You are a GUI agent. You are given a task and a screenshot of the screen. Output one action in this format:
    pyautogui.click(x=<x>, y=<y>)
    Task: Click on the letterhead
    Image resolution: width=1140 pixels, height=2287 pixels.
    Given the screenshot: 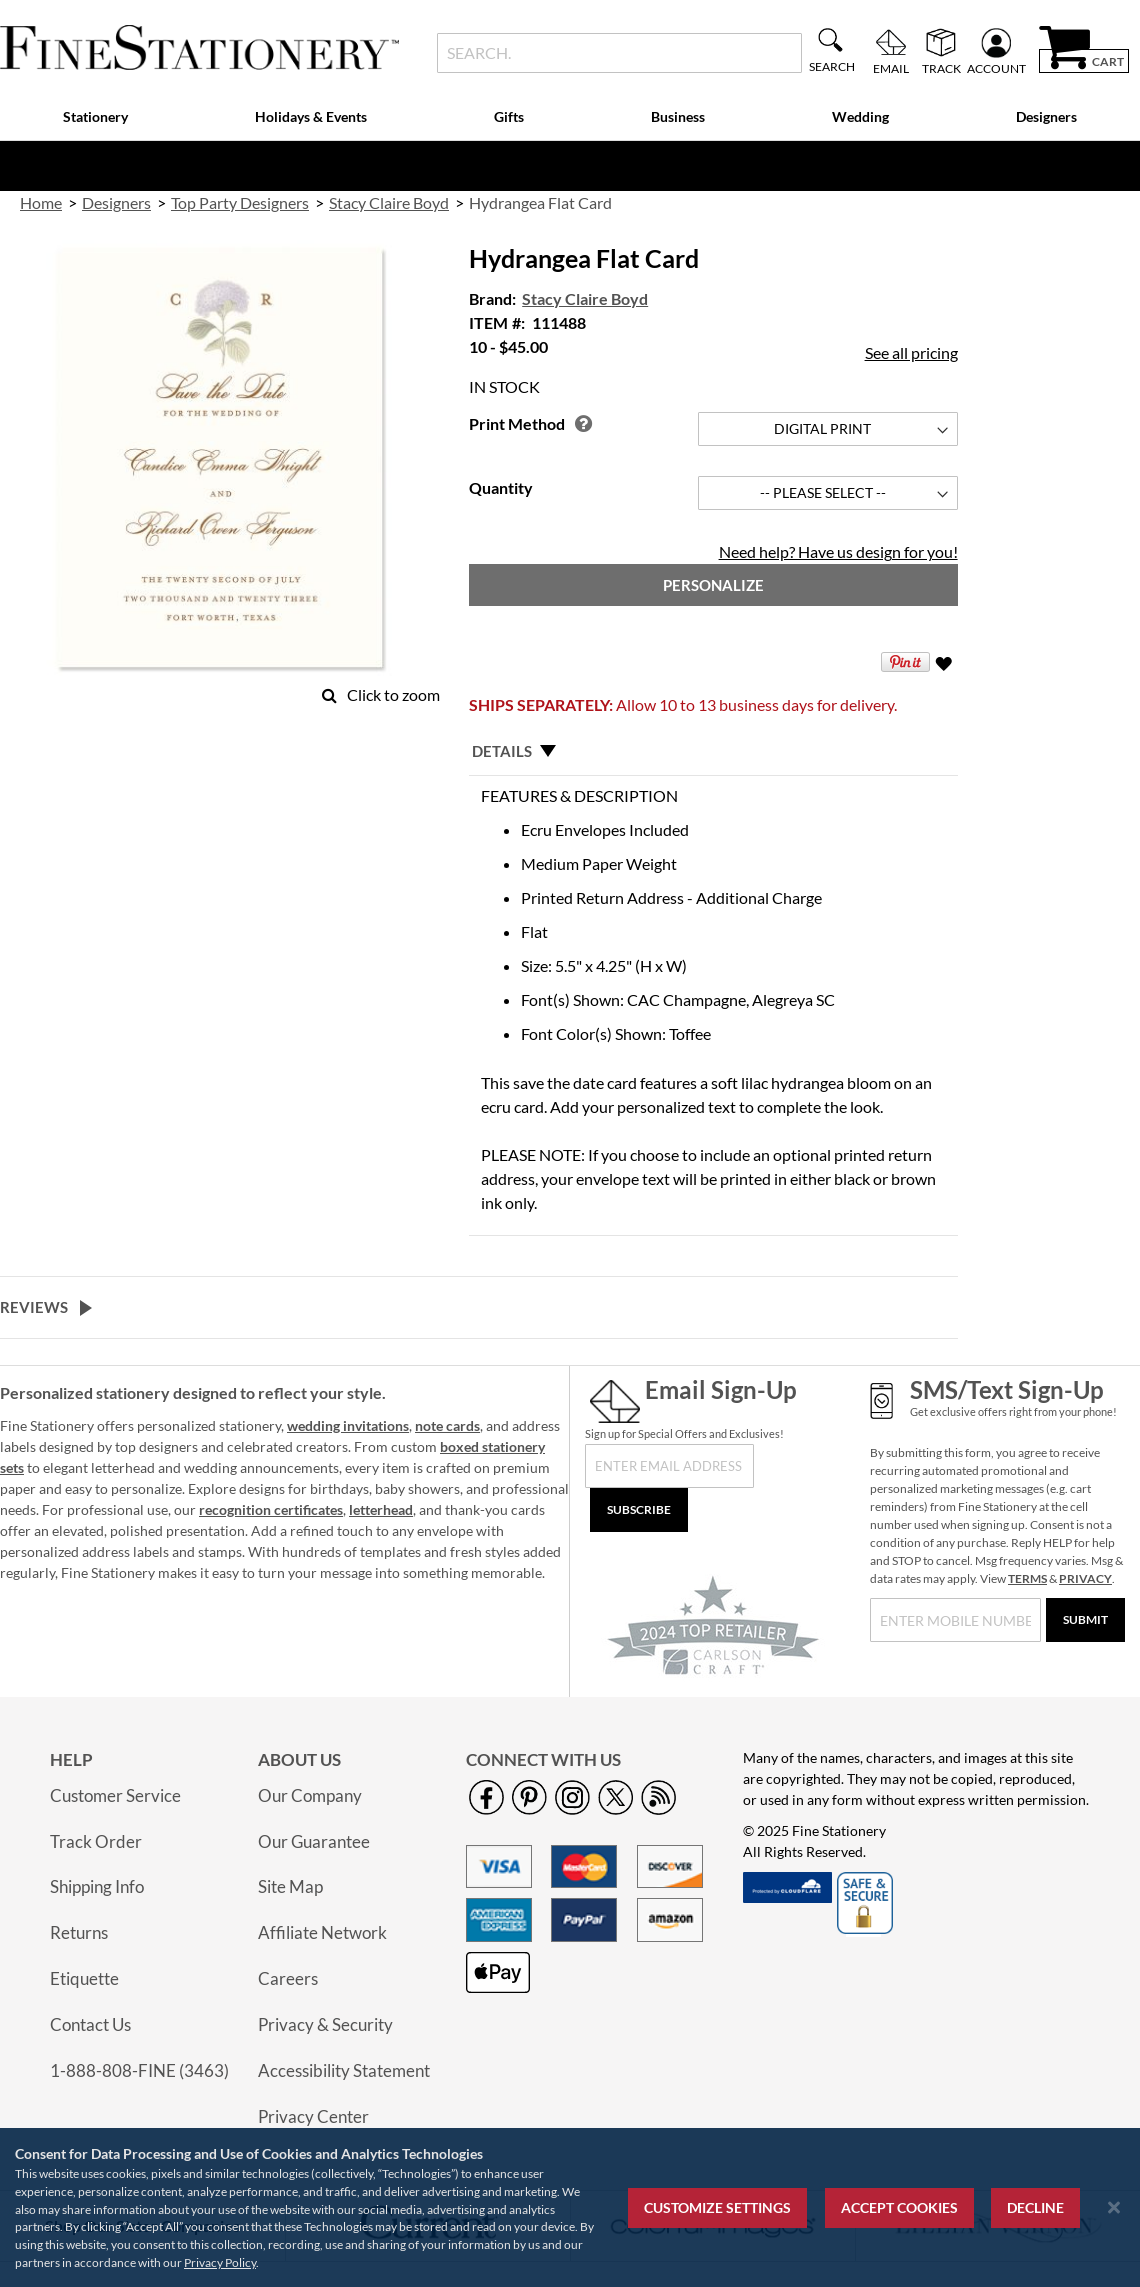 What is the action you would take?
    pyautogui.click(x=381, y=1509)
    